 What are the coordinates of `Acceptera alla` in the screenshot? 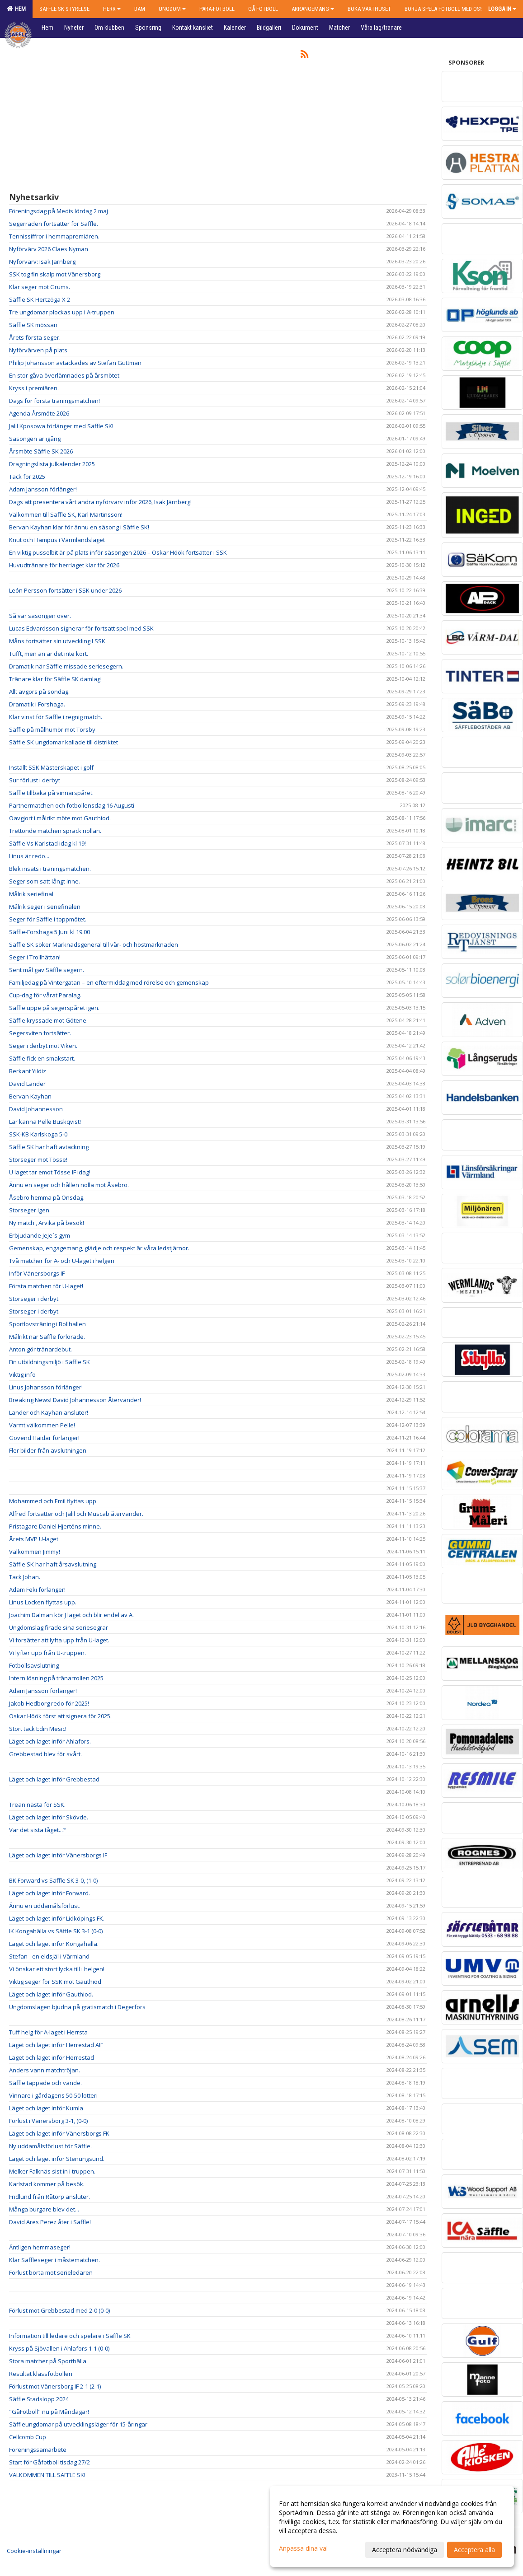 It's located at (474, 2549).